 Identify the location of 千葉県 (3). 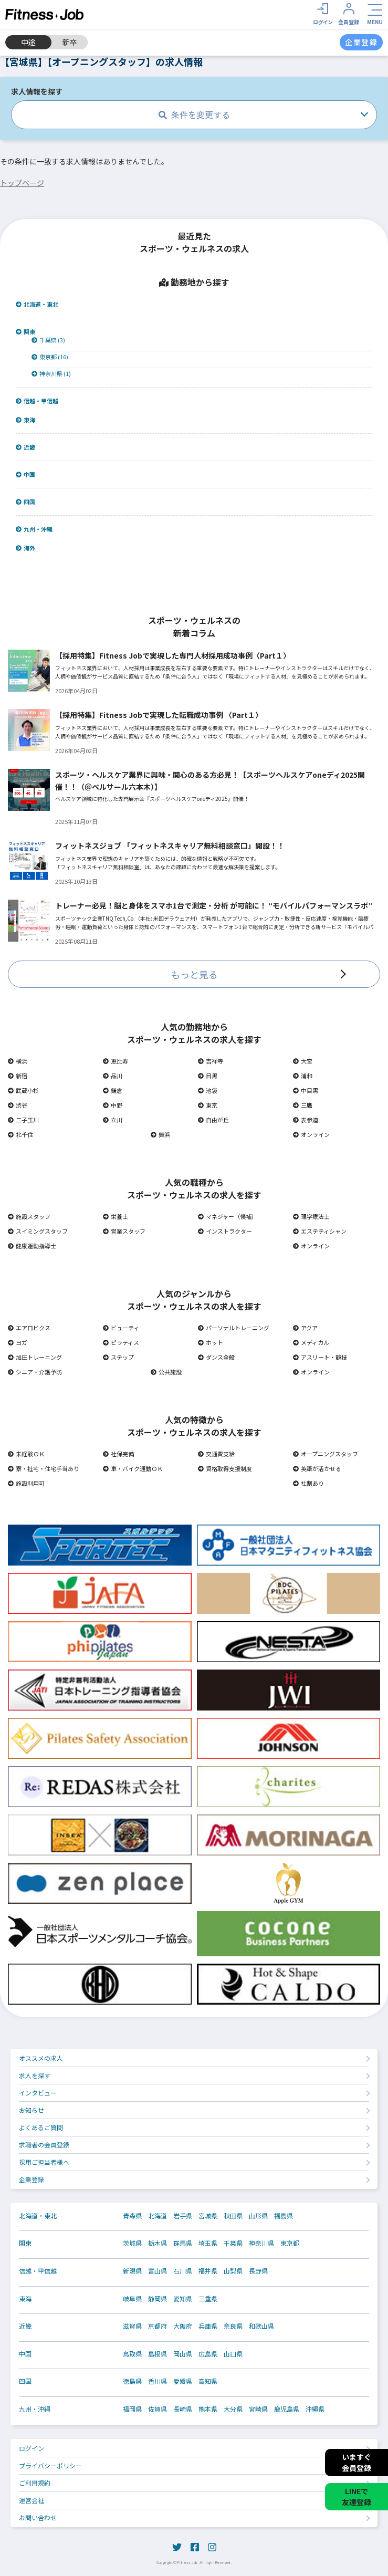
(48, 340).